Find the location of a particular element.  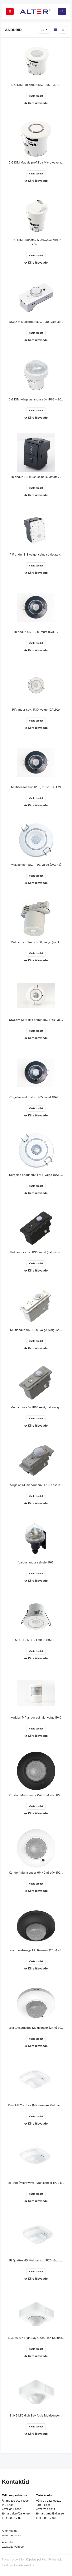

Referentsid is located at coordinates (55, 2559).